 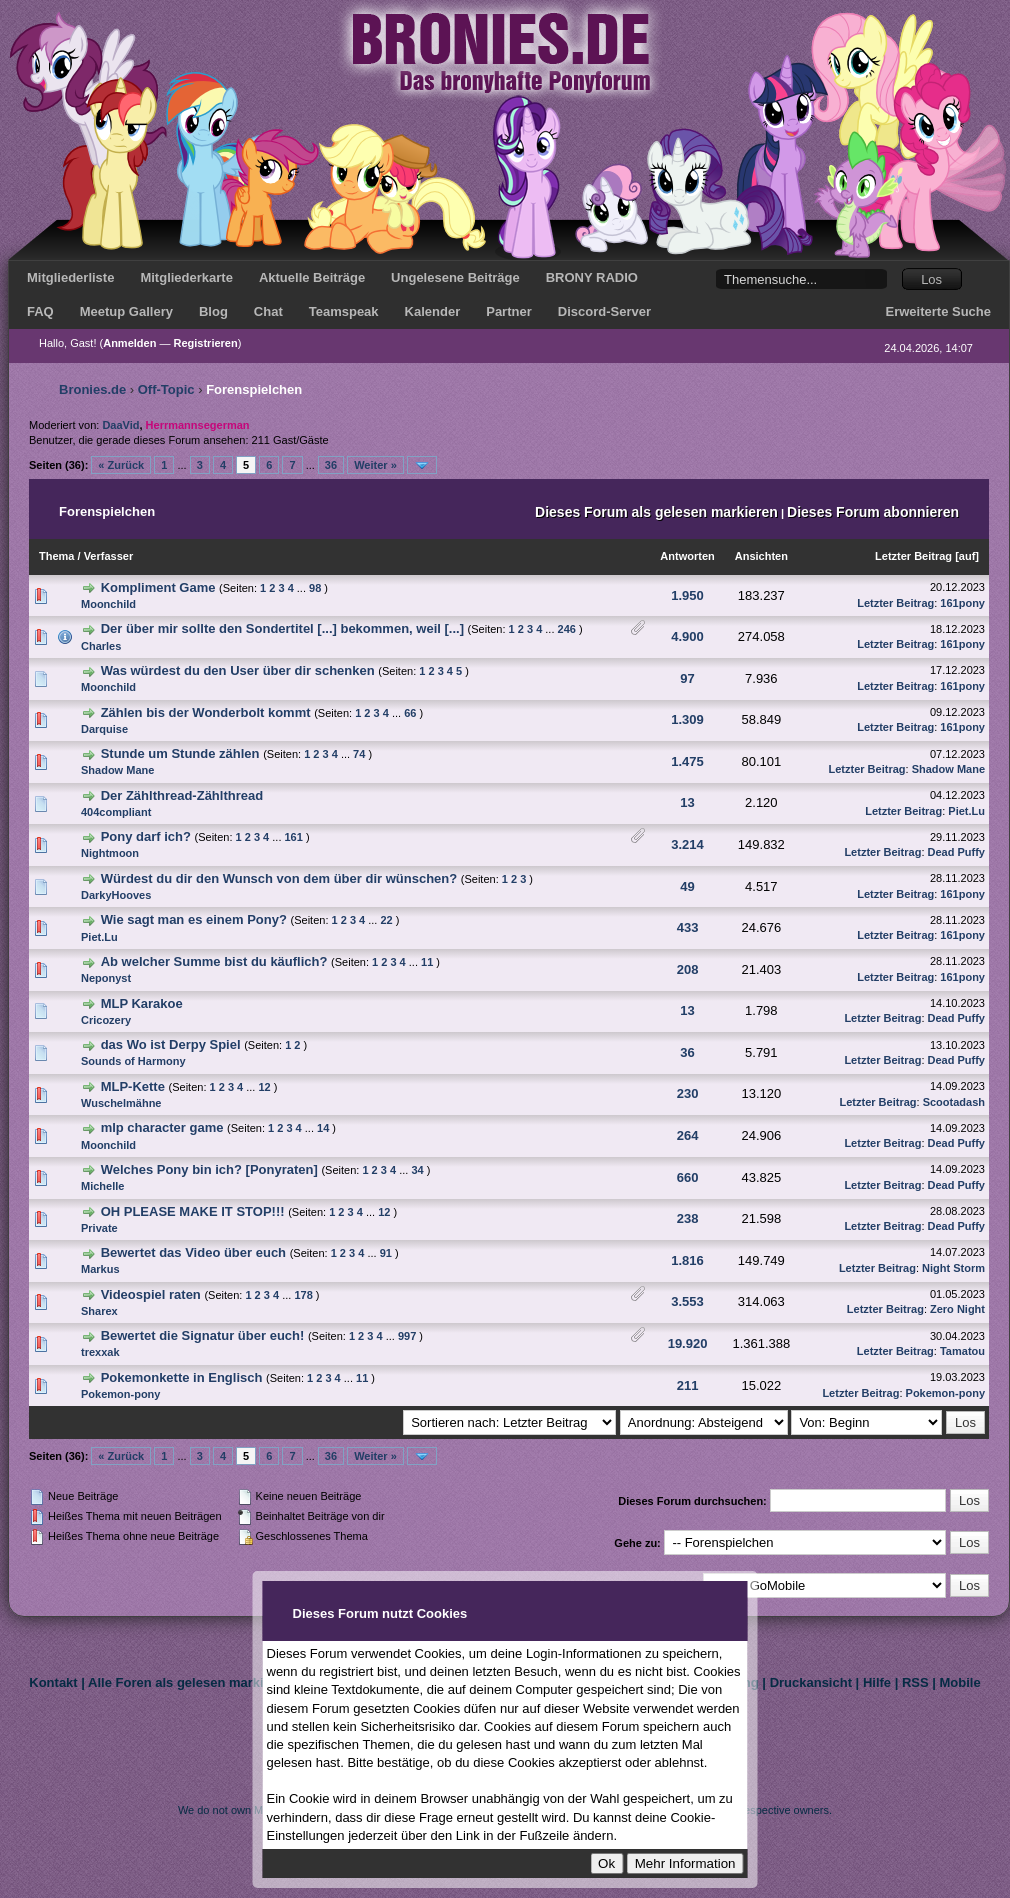 What do you see at coordinates (133, 1061) in the screenshot?
I see `Sounds of Harmony` at bounding box center [133, 1061].